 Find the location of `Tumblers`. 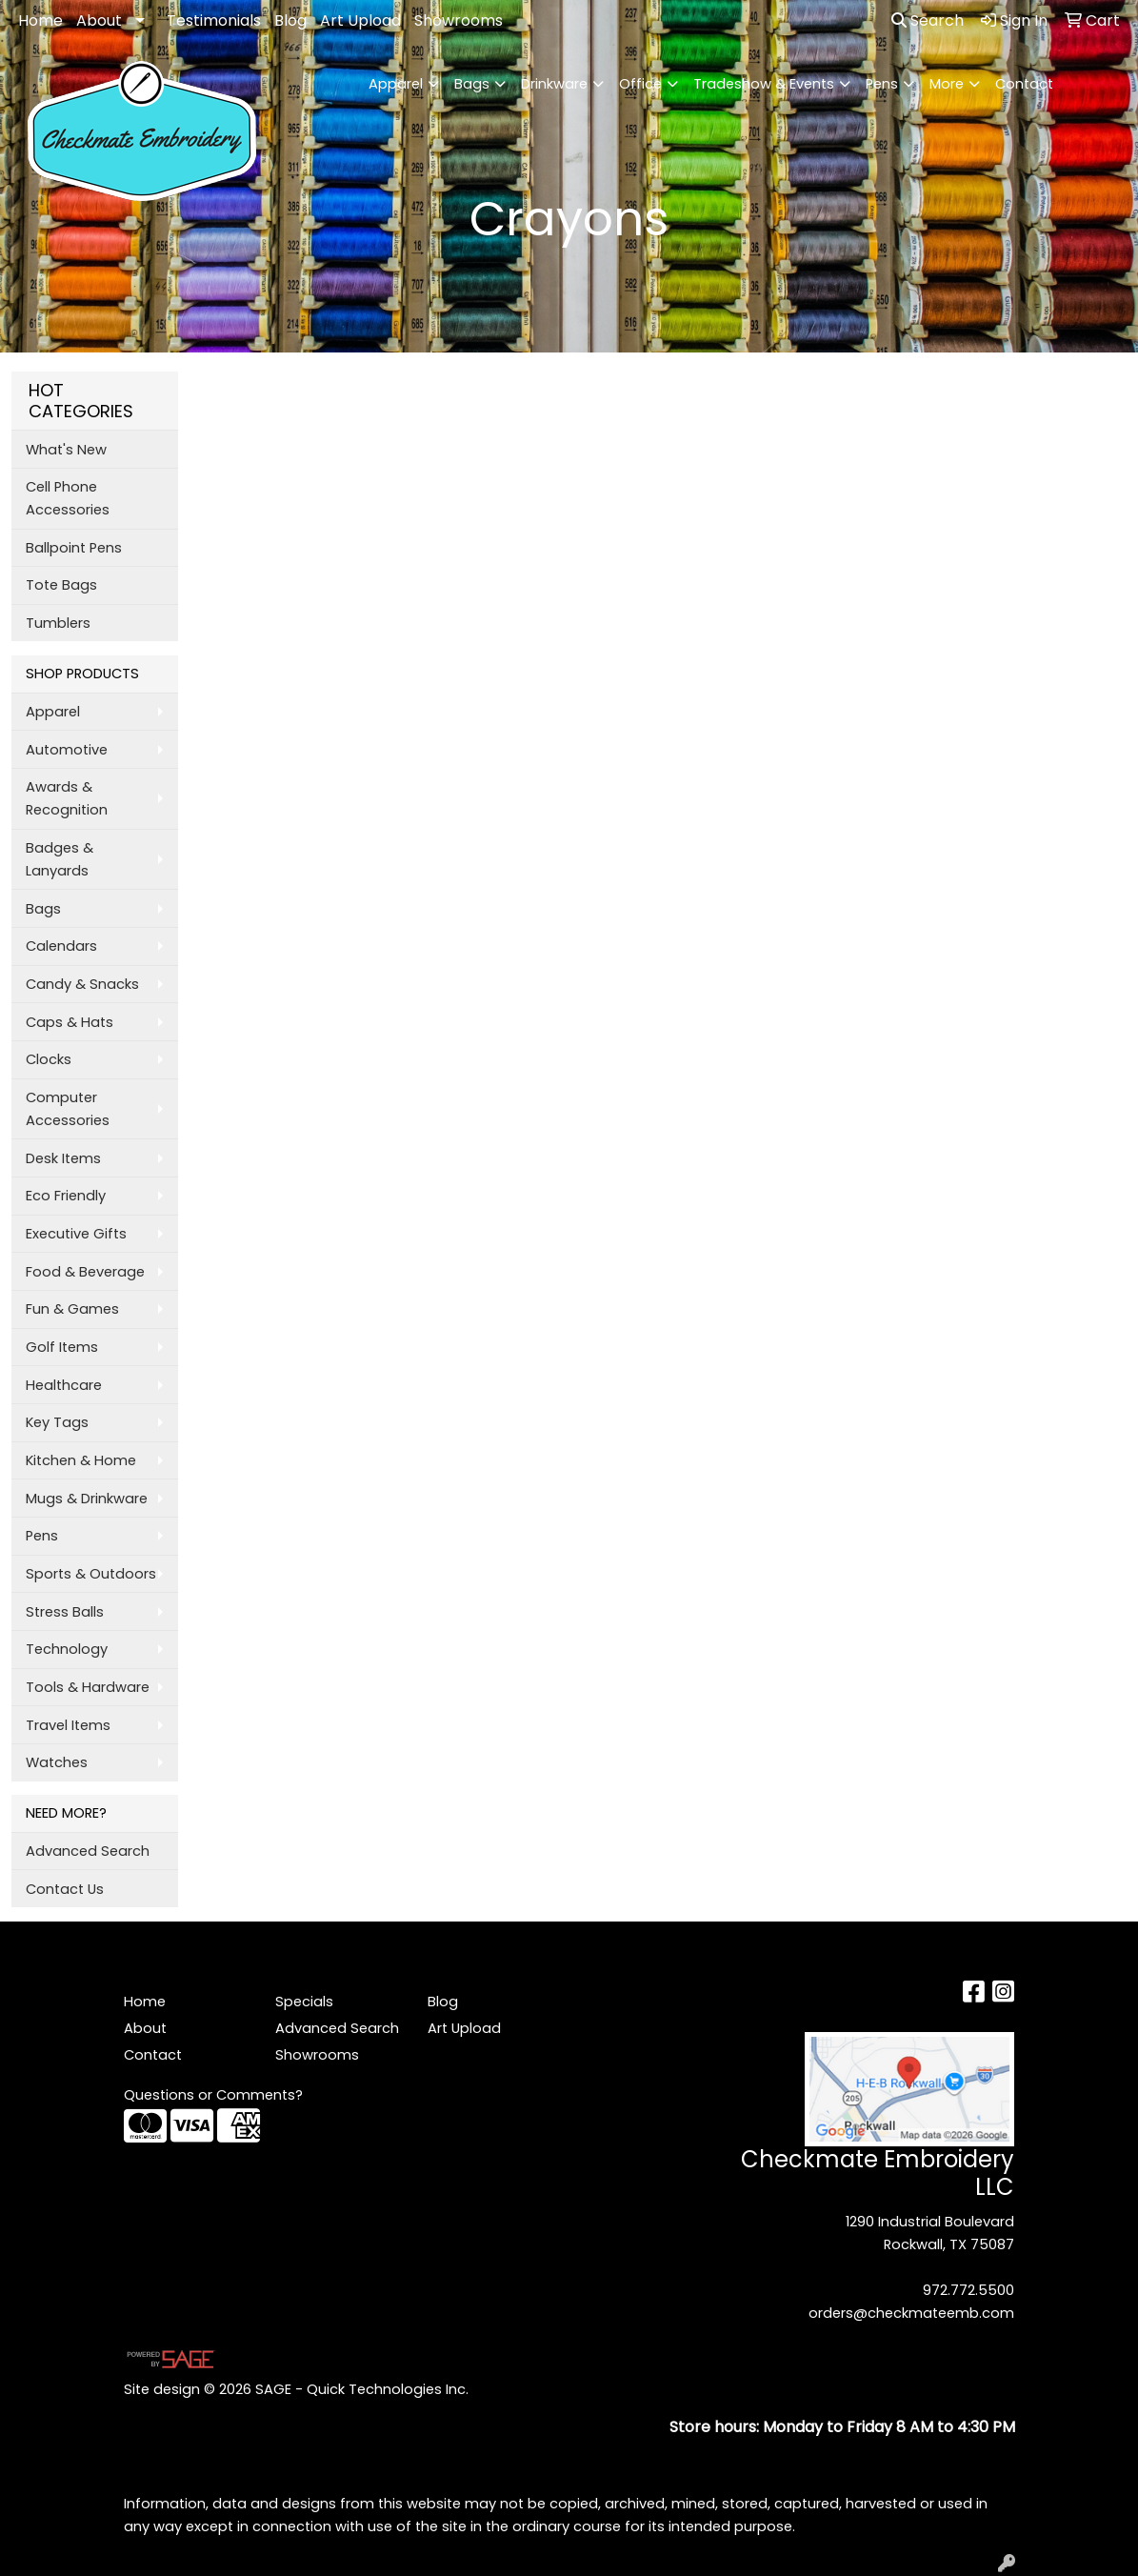

Tumblers is located at coordinates (58, 623).